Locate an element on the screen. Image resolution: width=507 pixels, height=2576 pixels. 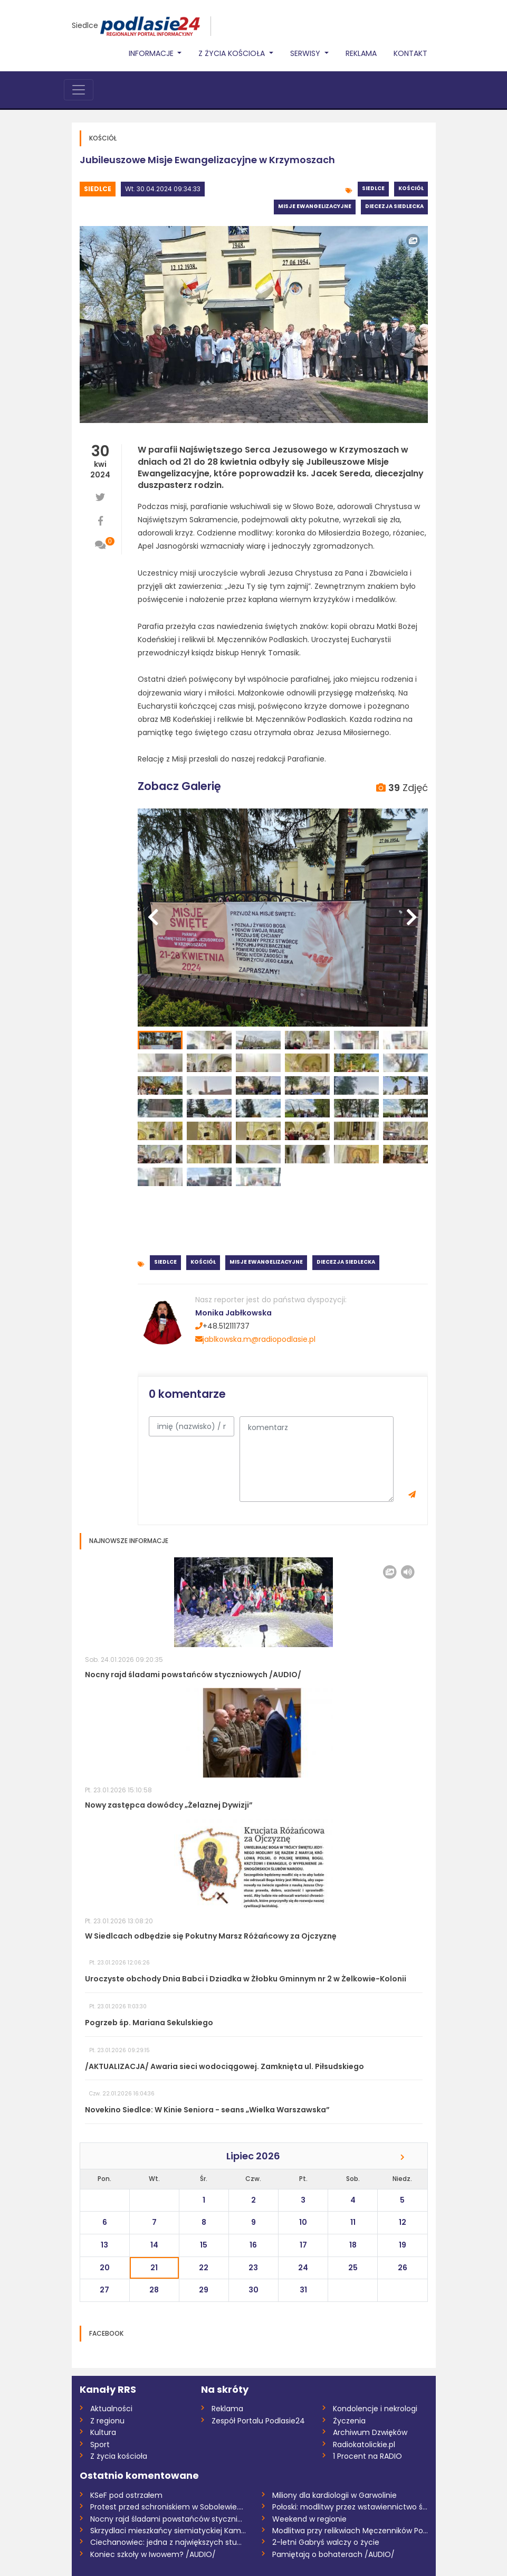
Zespół Portalu Podlasie24 is located at coordinates (258, 2420).